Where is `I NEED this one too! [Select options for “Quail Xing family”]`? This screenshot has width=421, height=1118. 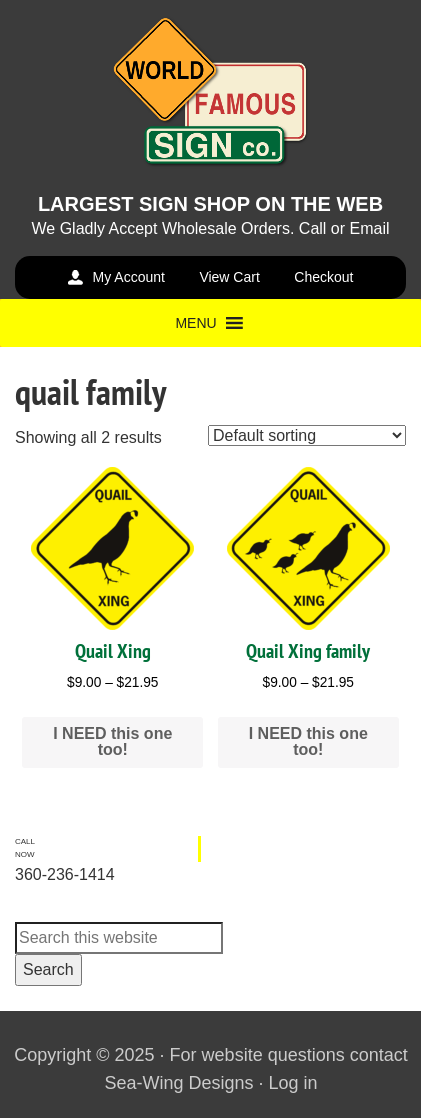 I NEED this one too! [Select options for “Quail Xing family”] is located at coordinates (308, 741).